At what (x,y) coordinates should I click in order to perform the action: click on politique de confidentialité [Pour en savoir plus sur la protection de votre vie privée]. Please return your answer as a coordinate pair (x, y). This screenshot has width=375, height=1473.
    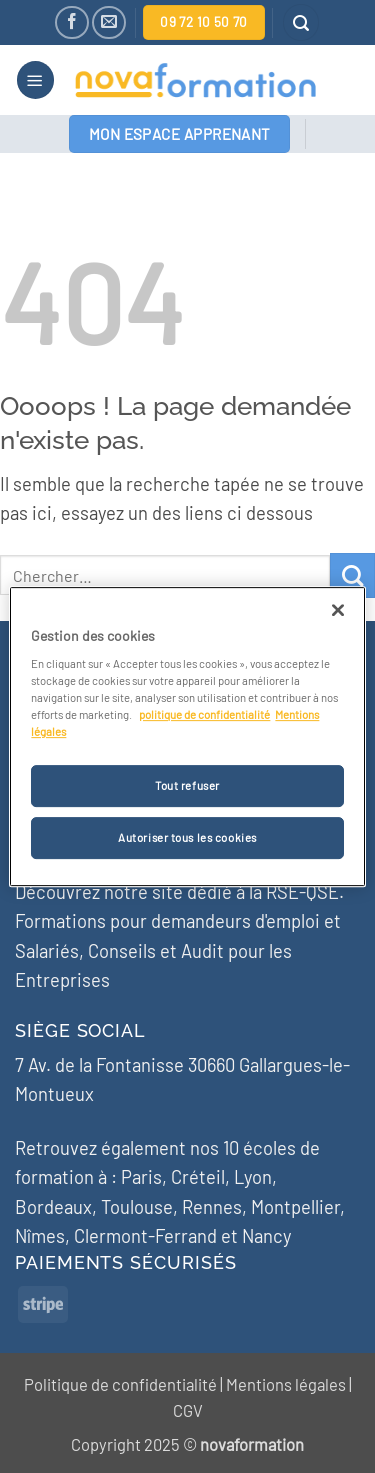
    Looking at the image, I should click on (204, 714).